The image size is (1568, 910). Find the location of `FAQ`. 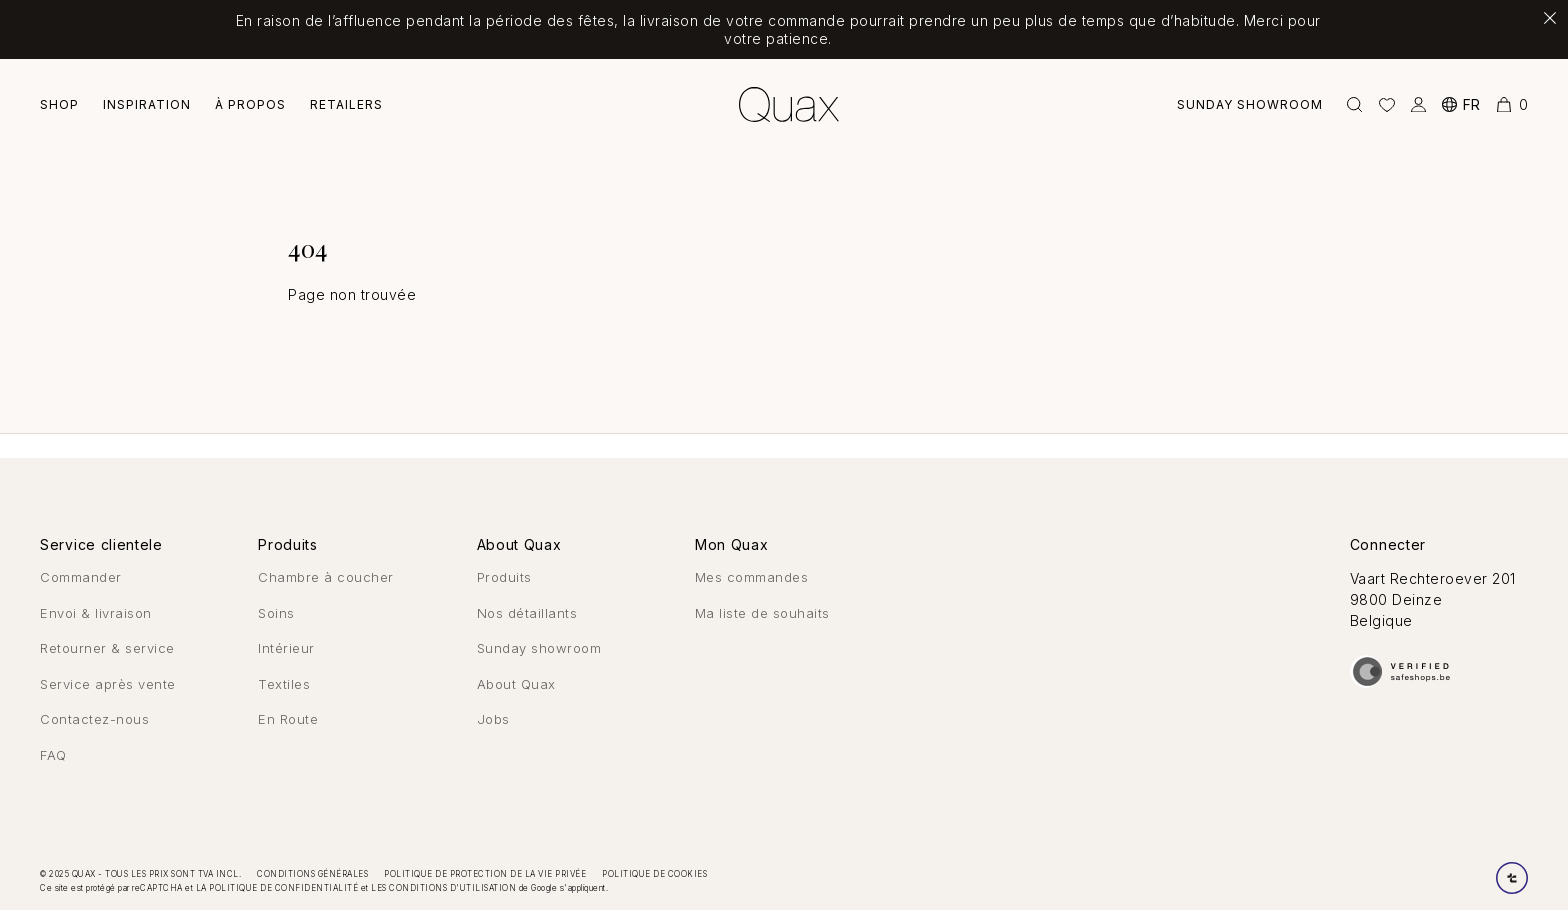

FAQ is located at coordinates (53, 755).